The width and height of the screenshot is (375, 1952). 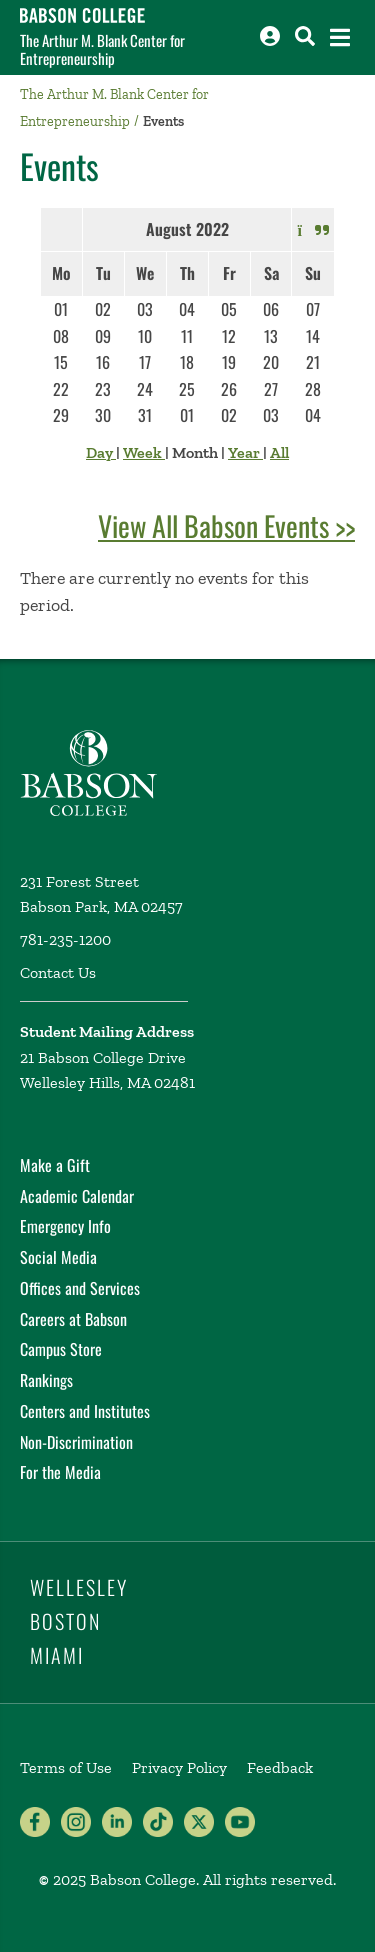 What do you see at coordinates (46, 1380) in the screenshot?
I see `Rankings` at bounding box center [46, 1380].